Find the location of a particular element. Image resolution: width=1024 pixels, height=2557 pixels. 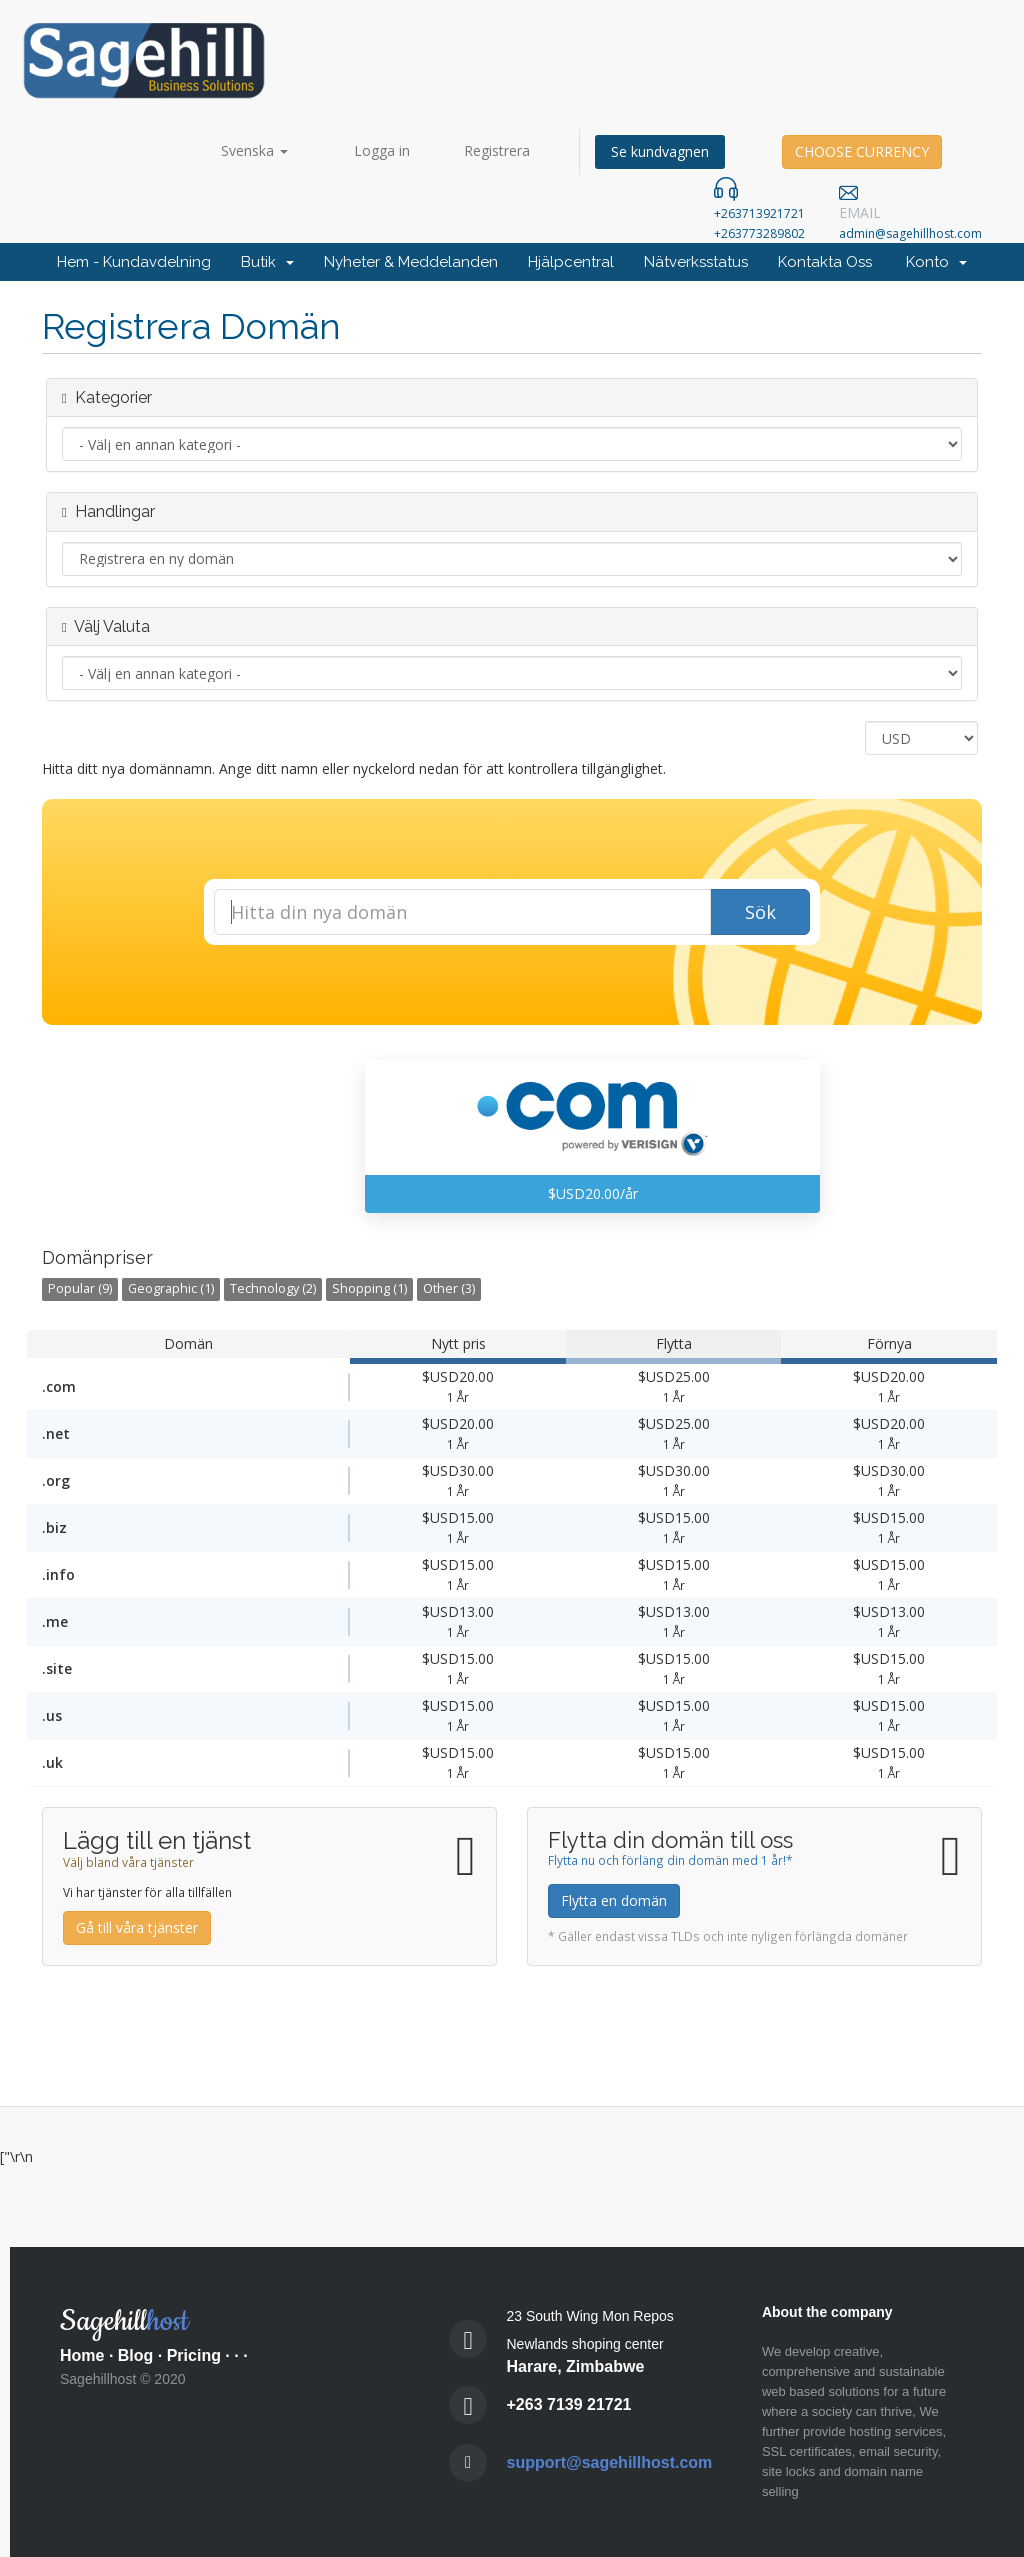

Flytta en domän is located at coordinates (614, 1900).